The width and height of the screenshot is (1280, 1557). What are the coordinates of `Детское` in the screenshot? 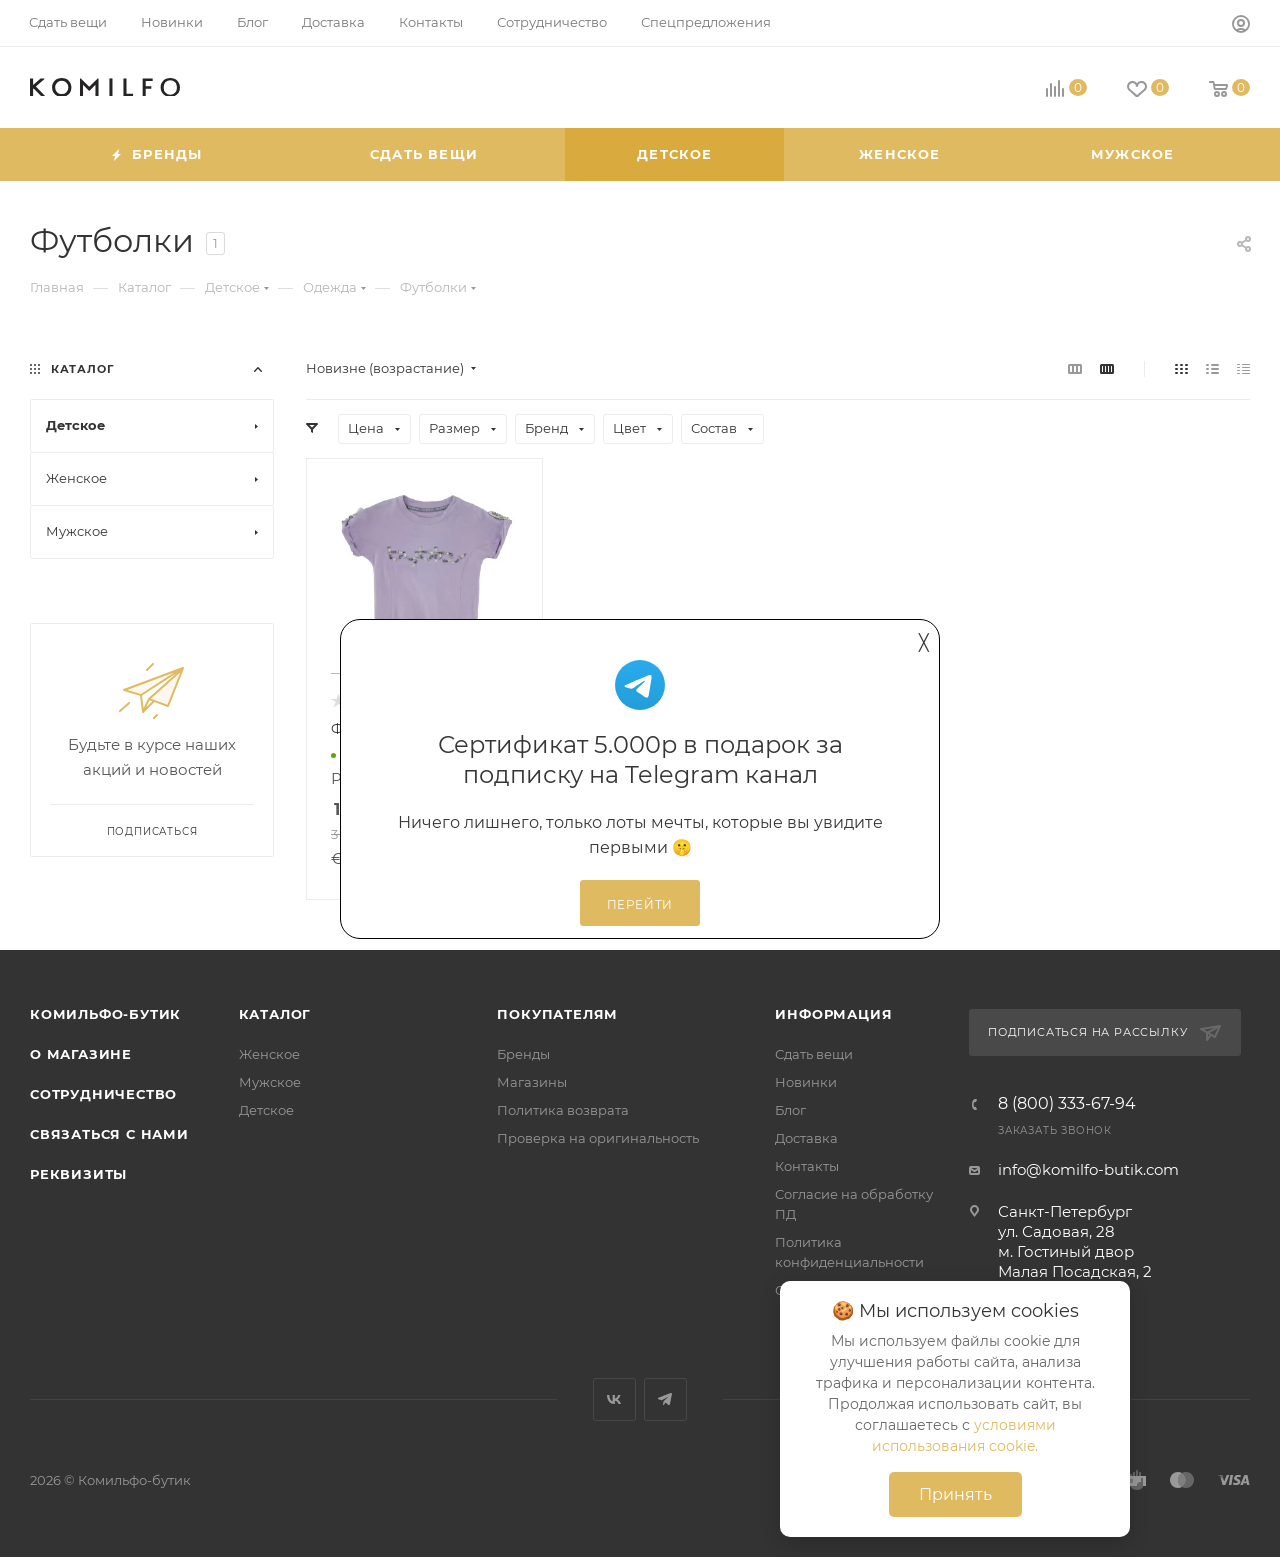 It's located at (266, 1110).